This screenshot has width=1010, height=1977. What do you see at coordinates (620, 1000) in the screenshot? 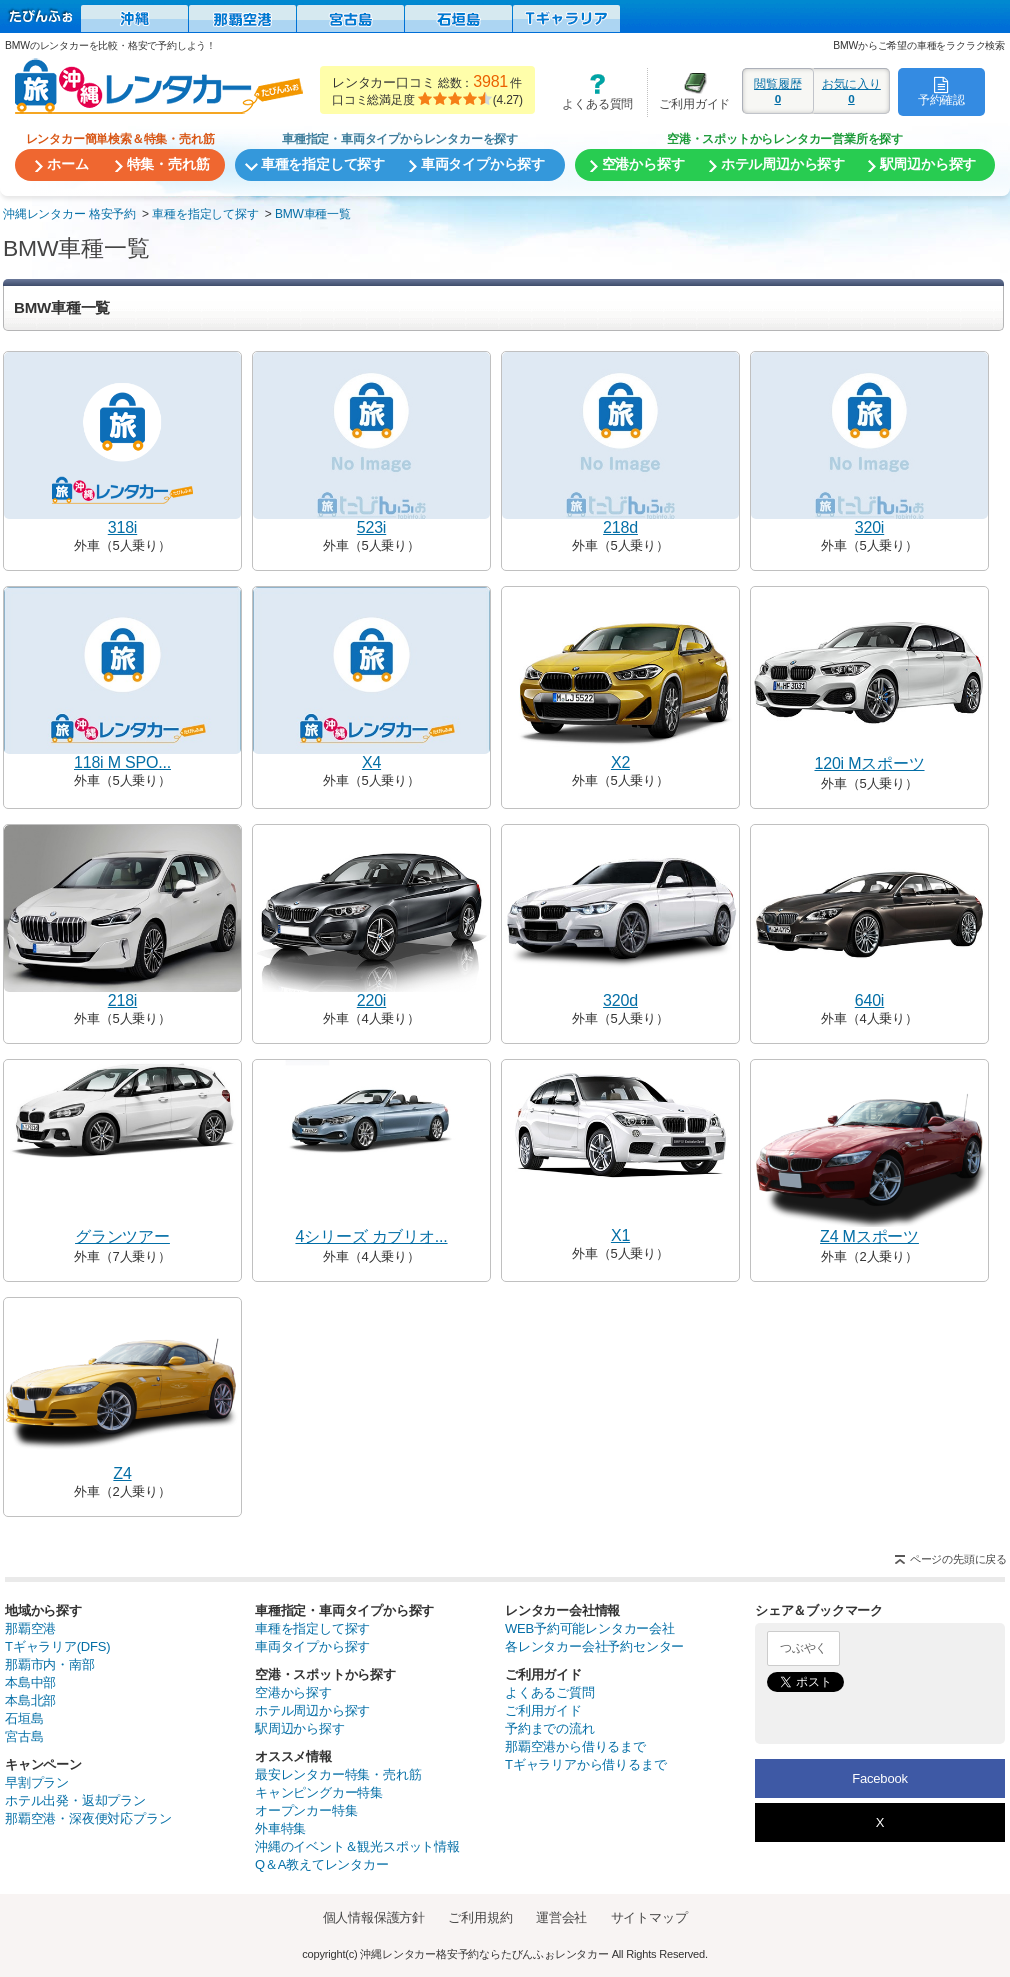
I see `320d` at bounding box center [620, 1000].